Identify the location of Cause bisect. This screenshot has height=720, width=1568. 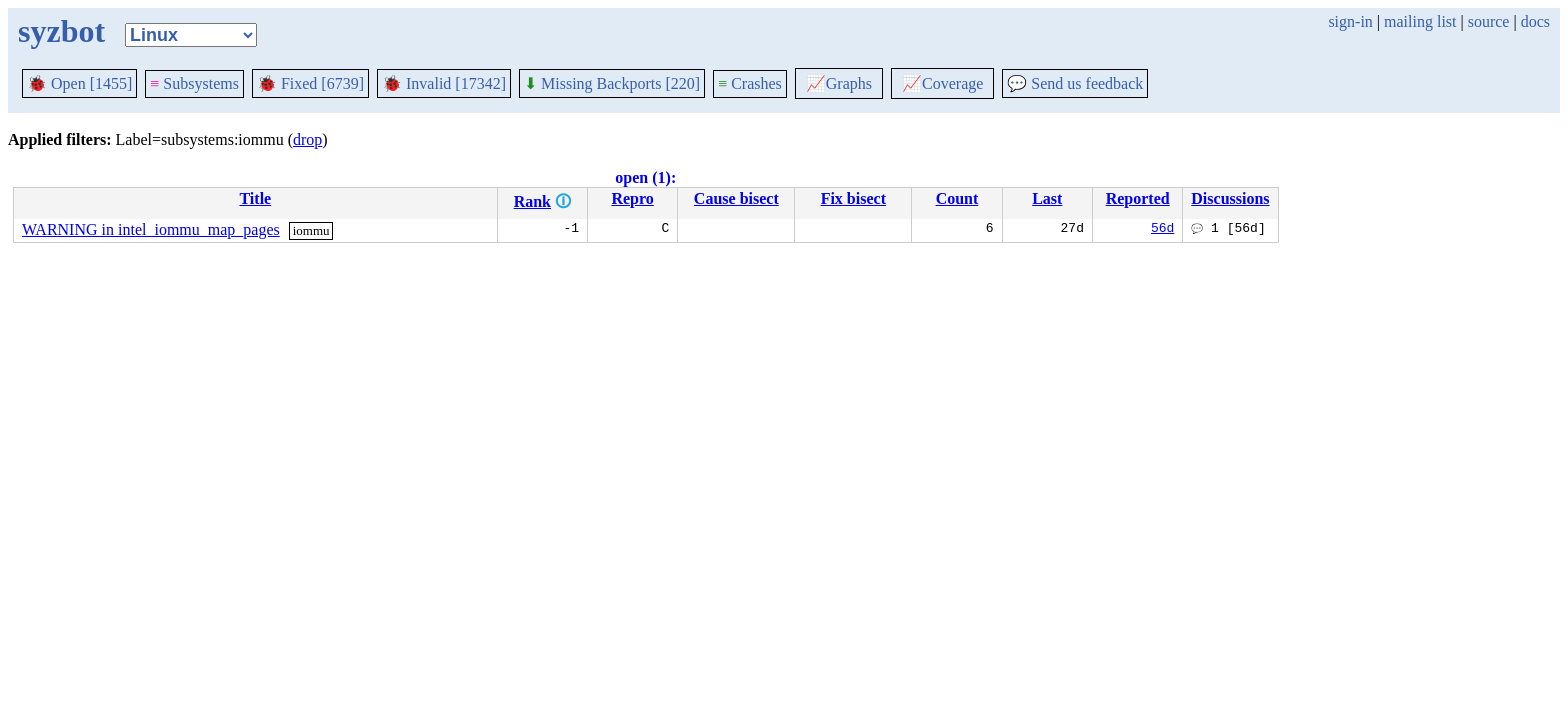
(736, 198).